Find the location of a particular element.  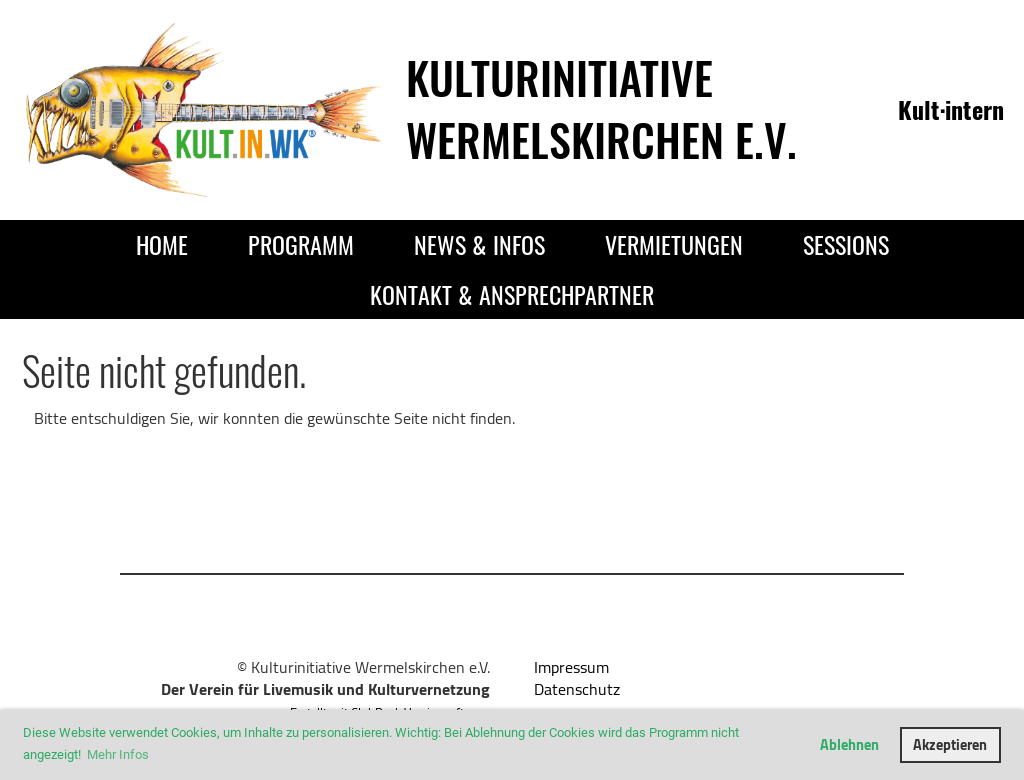

News & Infos is located at coordinates (479, 244).